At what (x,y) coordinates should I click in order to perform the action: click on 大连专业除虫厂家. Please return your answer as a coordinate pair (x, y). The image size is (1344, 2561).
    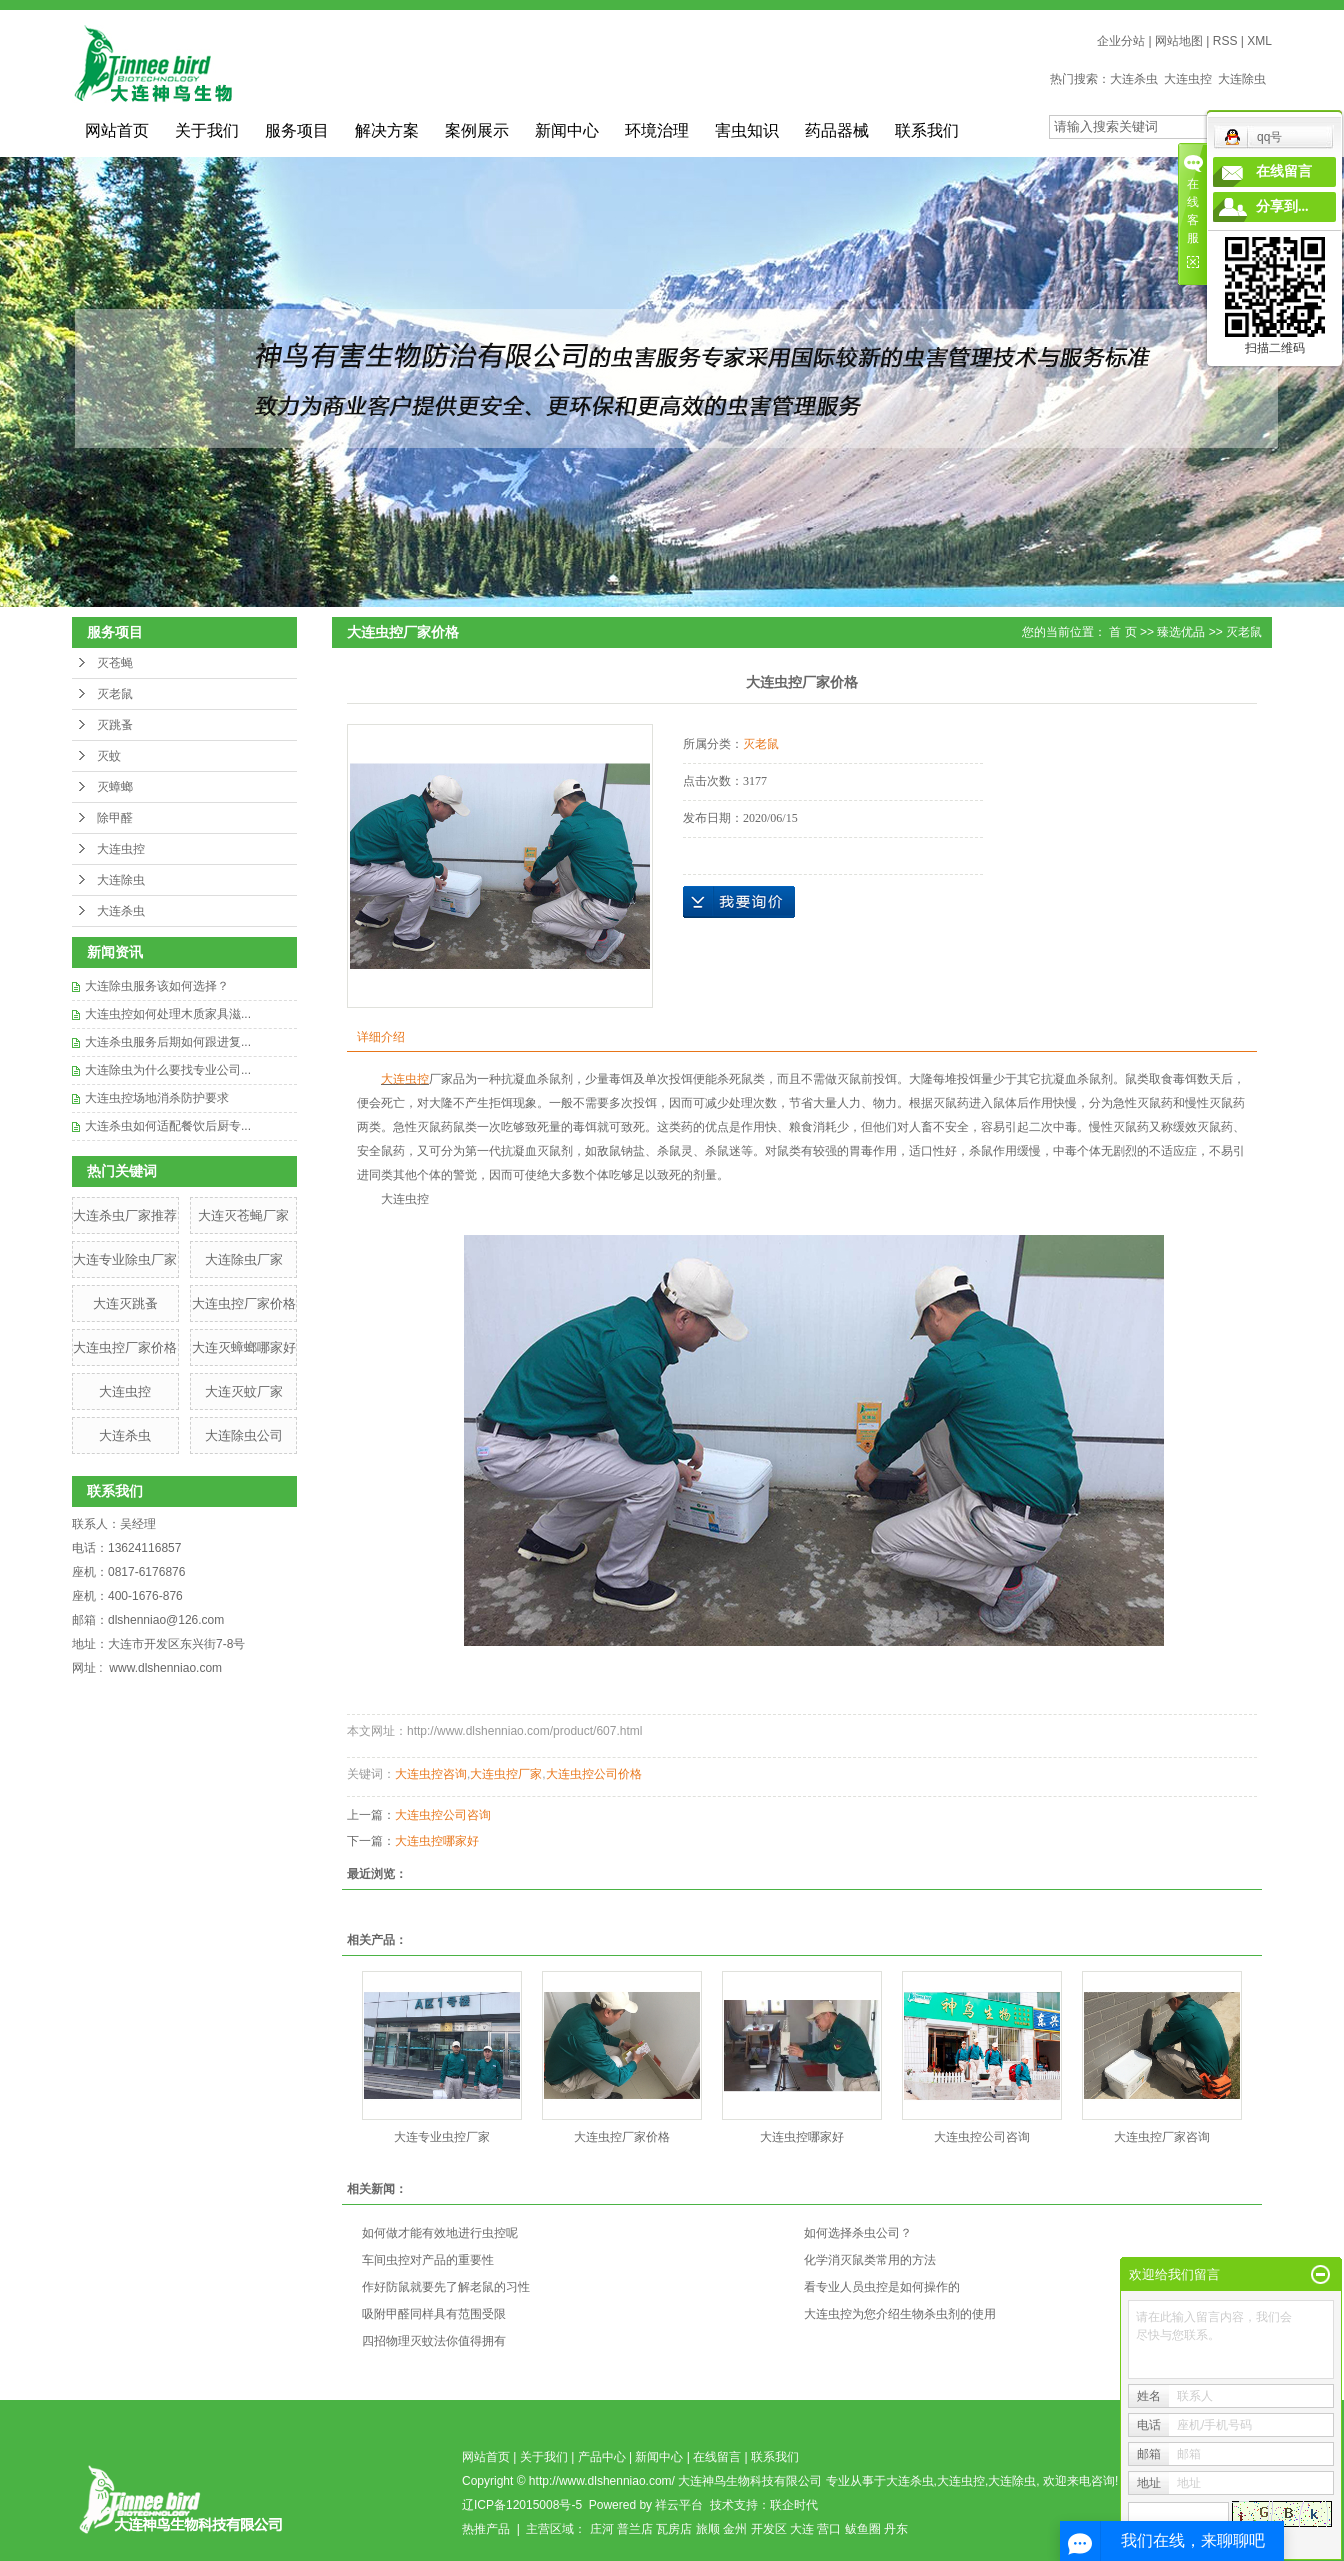
    Looking at the image, I should click on (125, 1259).